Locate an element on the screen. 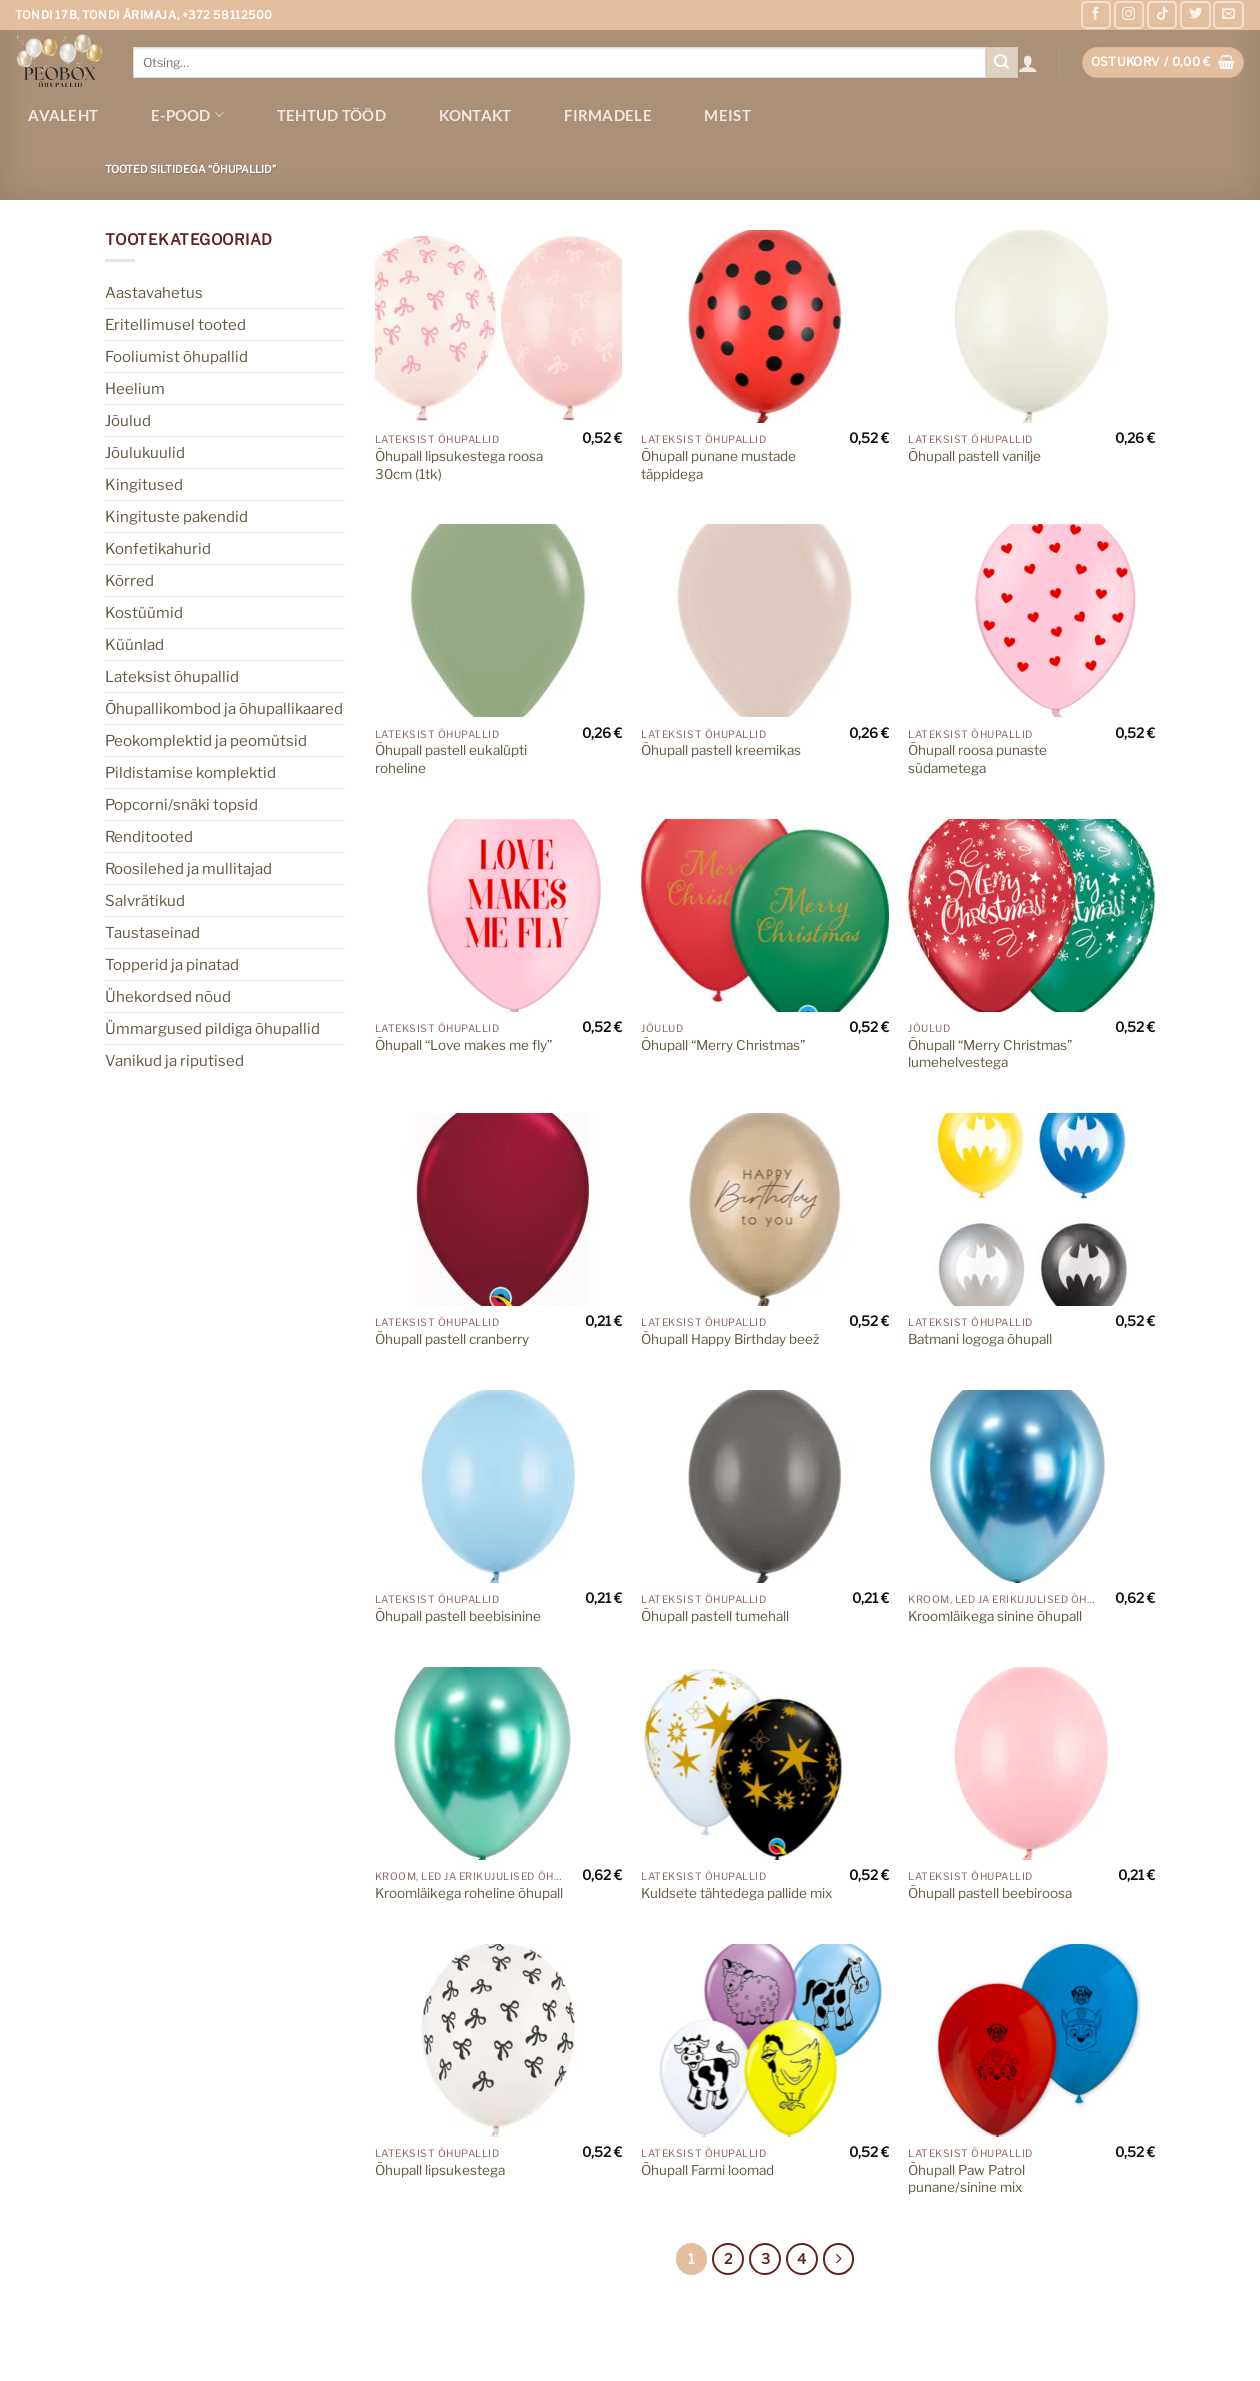 Image resolution: width=1260 pixels, height=2381 pixels. Ühekordsed nõud is located at coordinates (168, 996).